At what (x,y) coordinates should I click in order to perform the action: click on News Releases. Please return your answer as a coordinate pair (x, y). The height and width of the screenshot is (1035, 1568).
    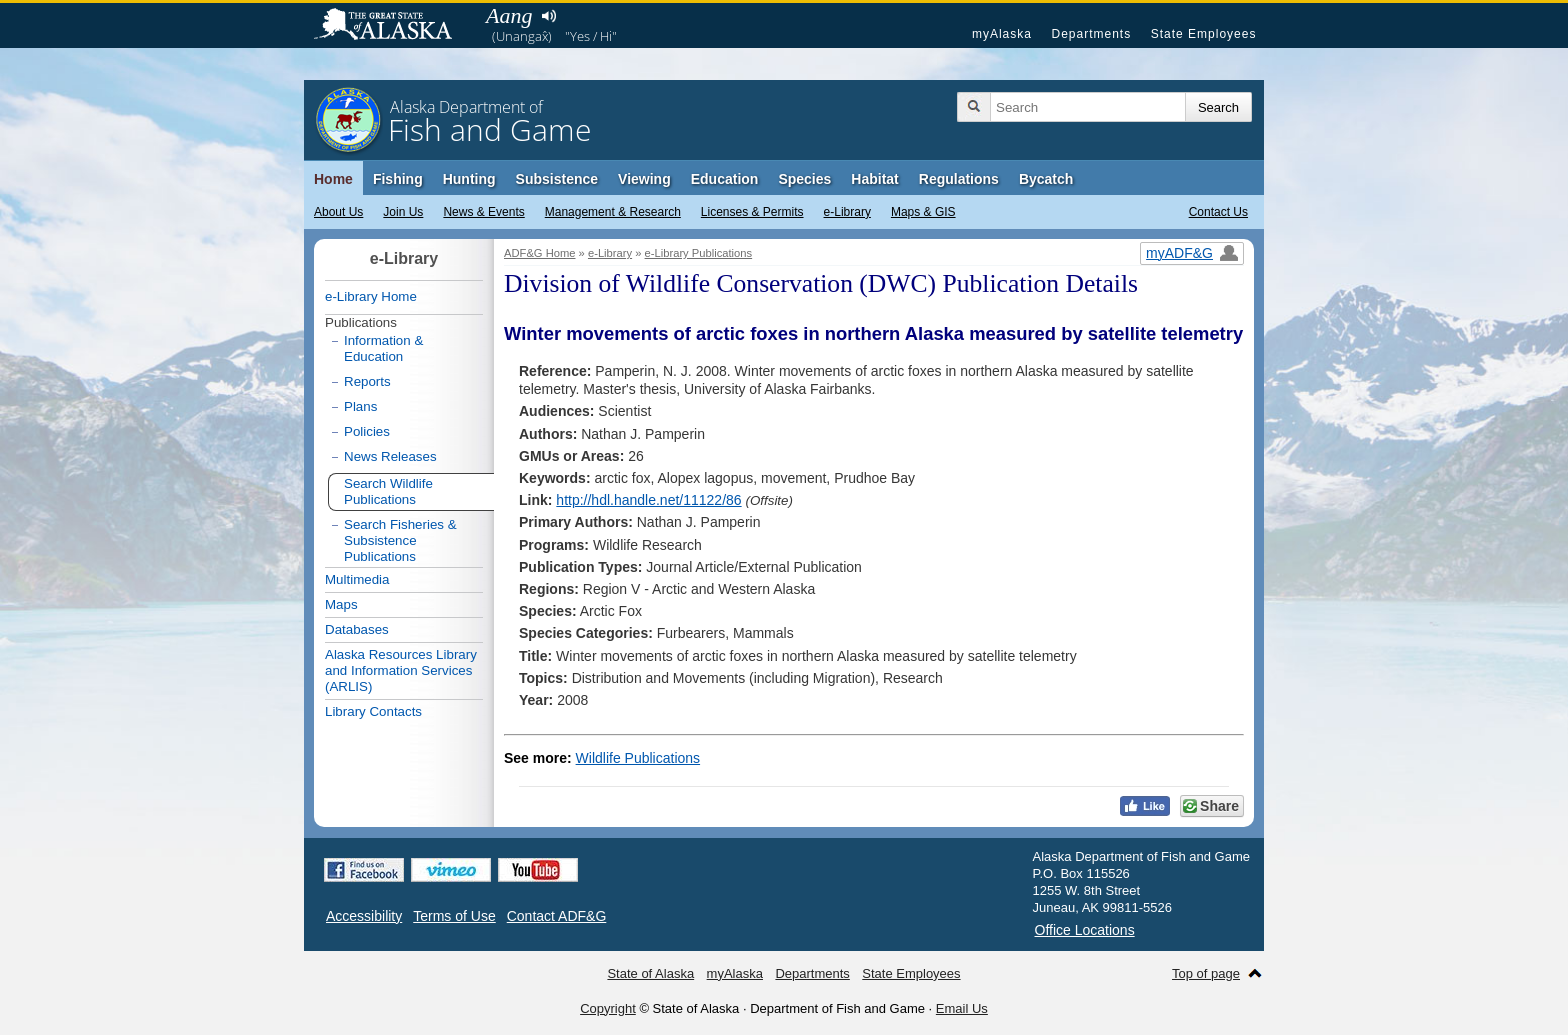
    Looking at the image, I should click on (390, 456).